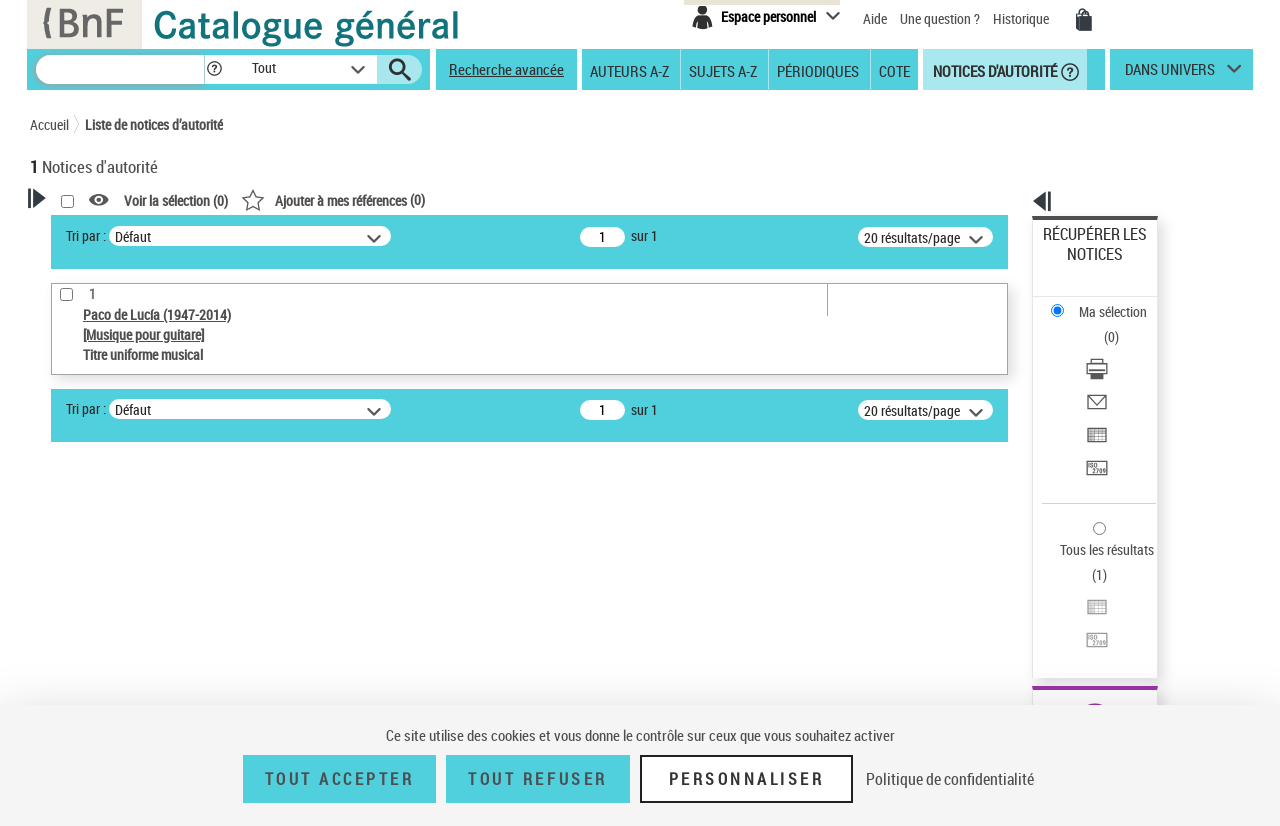  I want to click on Titre uniforme musical, so click(131, 626).